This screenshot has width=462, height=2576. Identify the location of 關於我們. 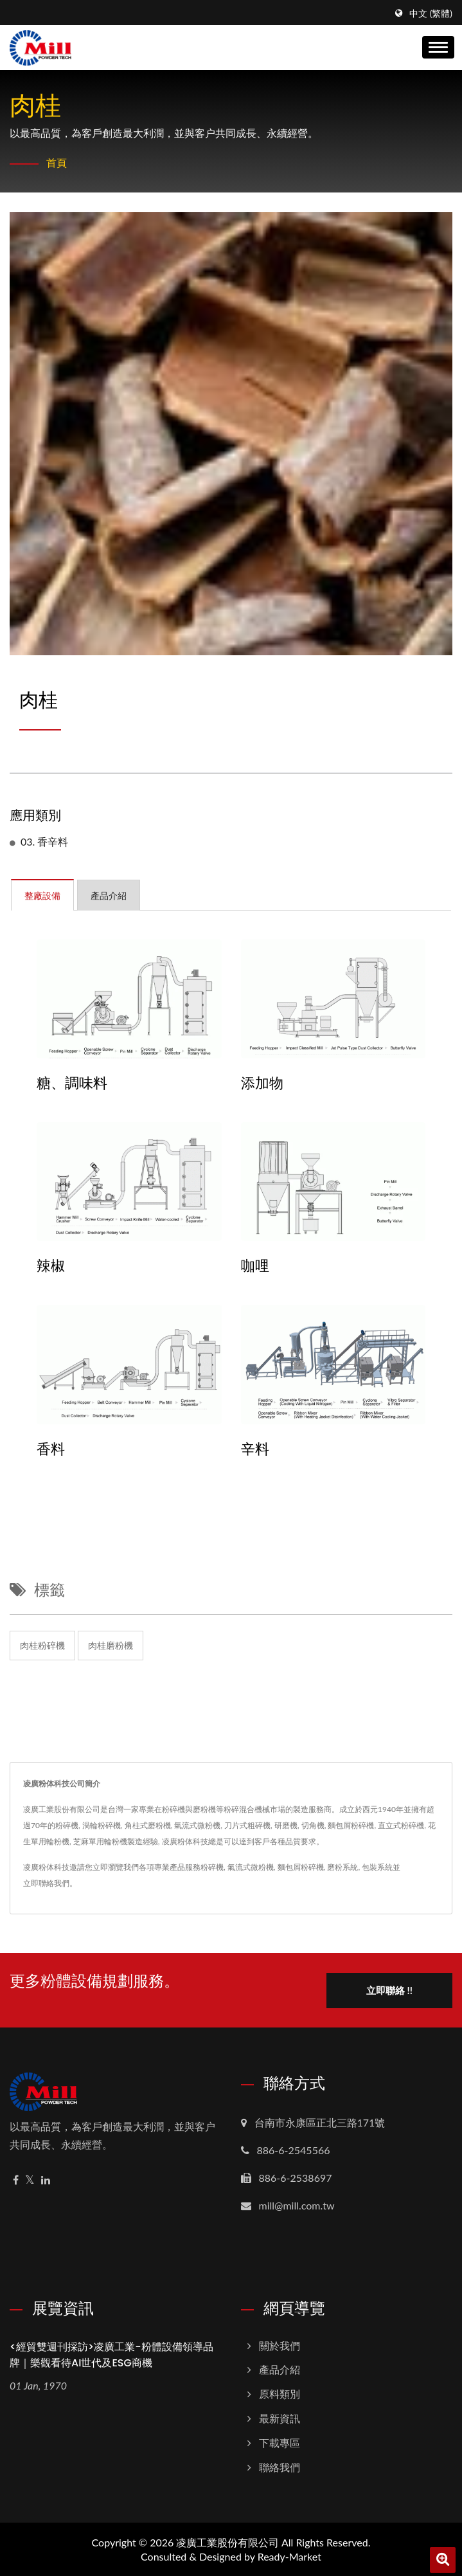
(279, 2345).